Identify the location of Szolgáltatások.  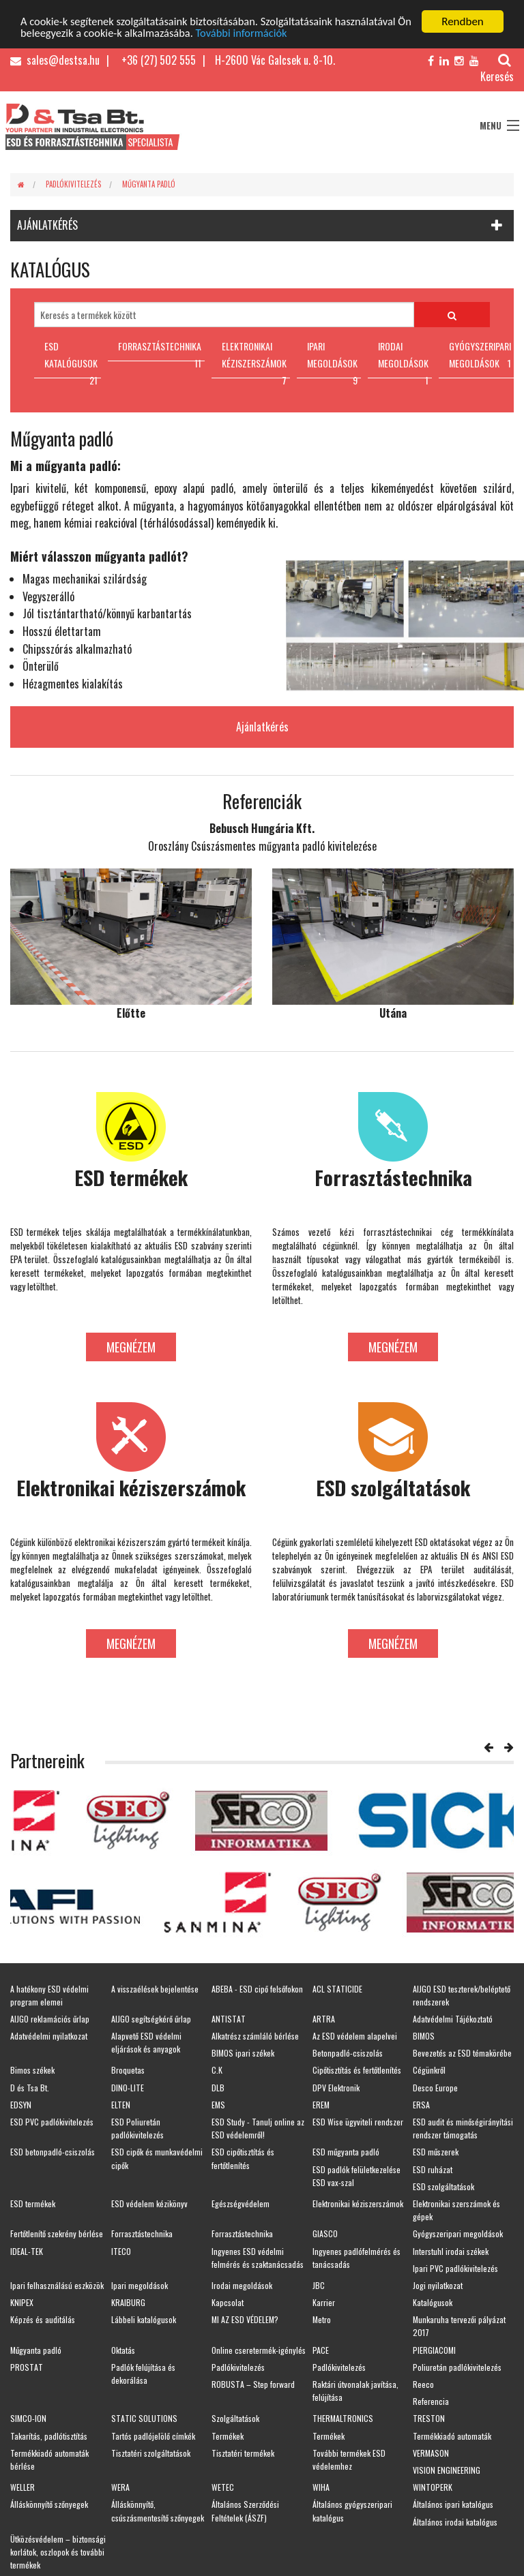
(235, 2418).